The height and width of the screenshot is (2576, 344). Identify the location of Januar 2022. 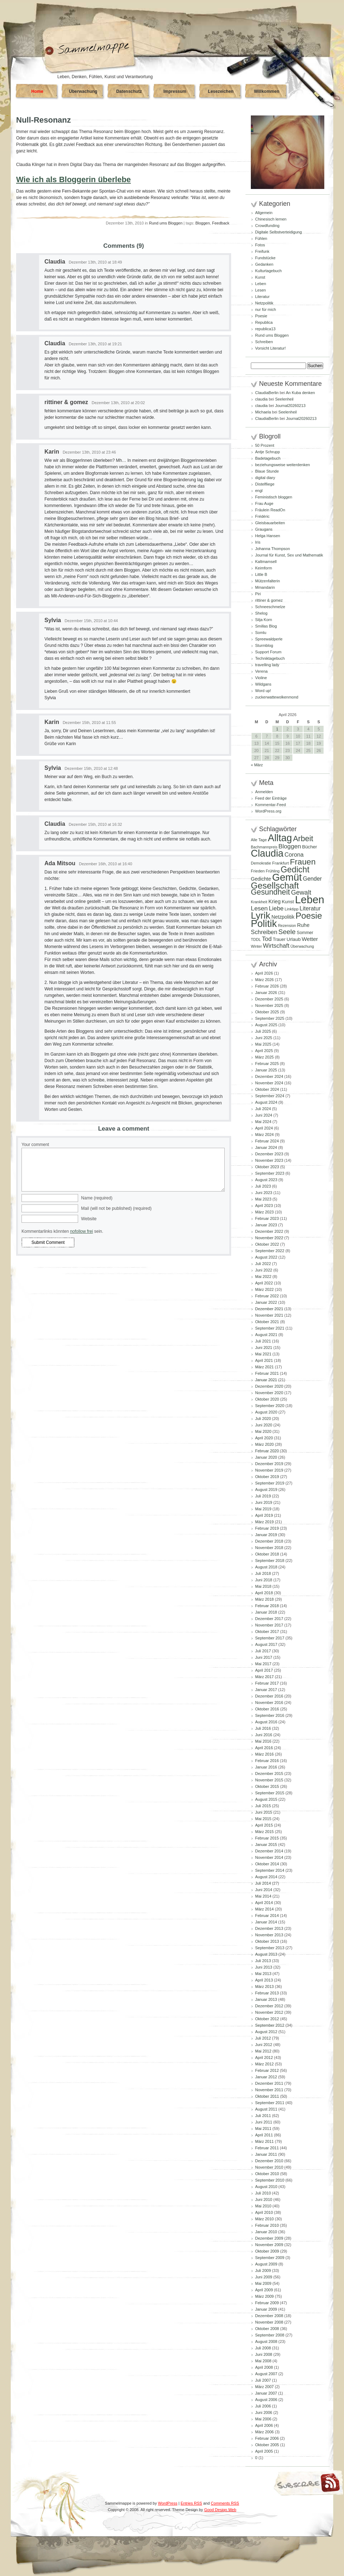
(266, 1302).